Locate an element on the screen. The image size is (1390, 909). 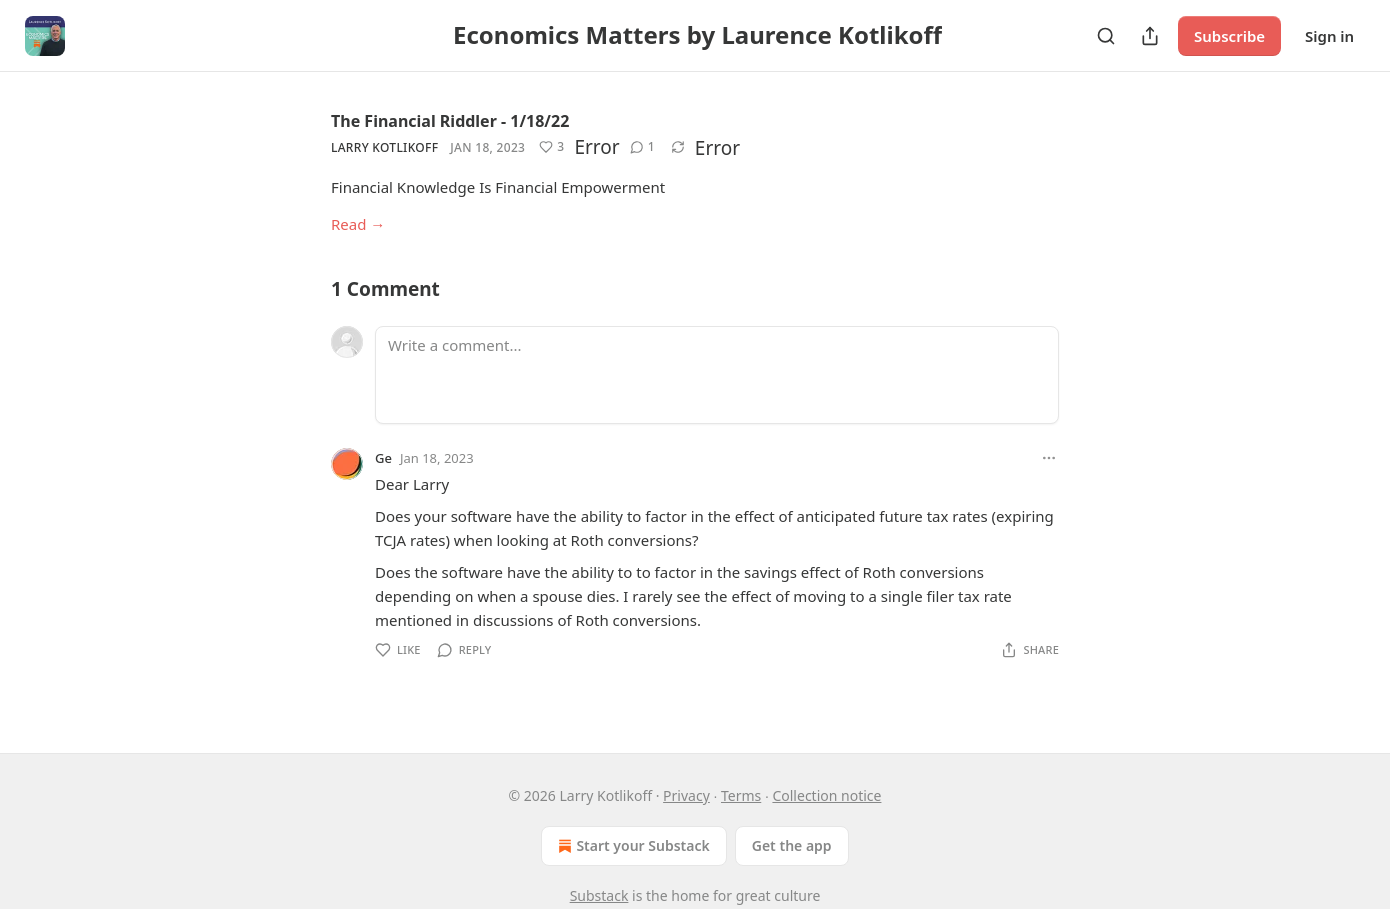
Substack is located at coordinates (599, 895).